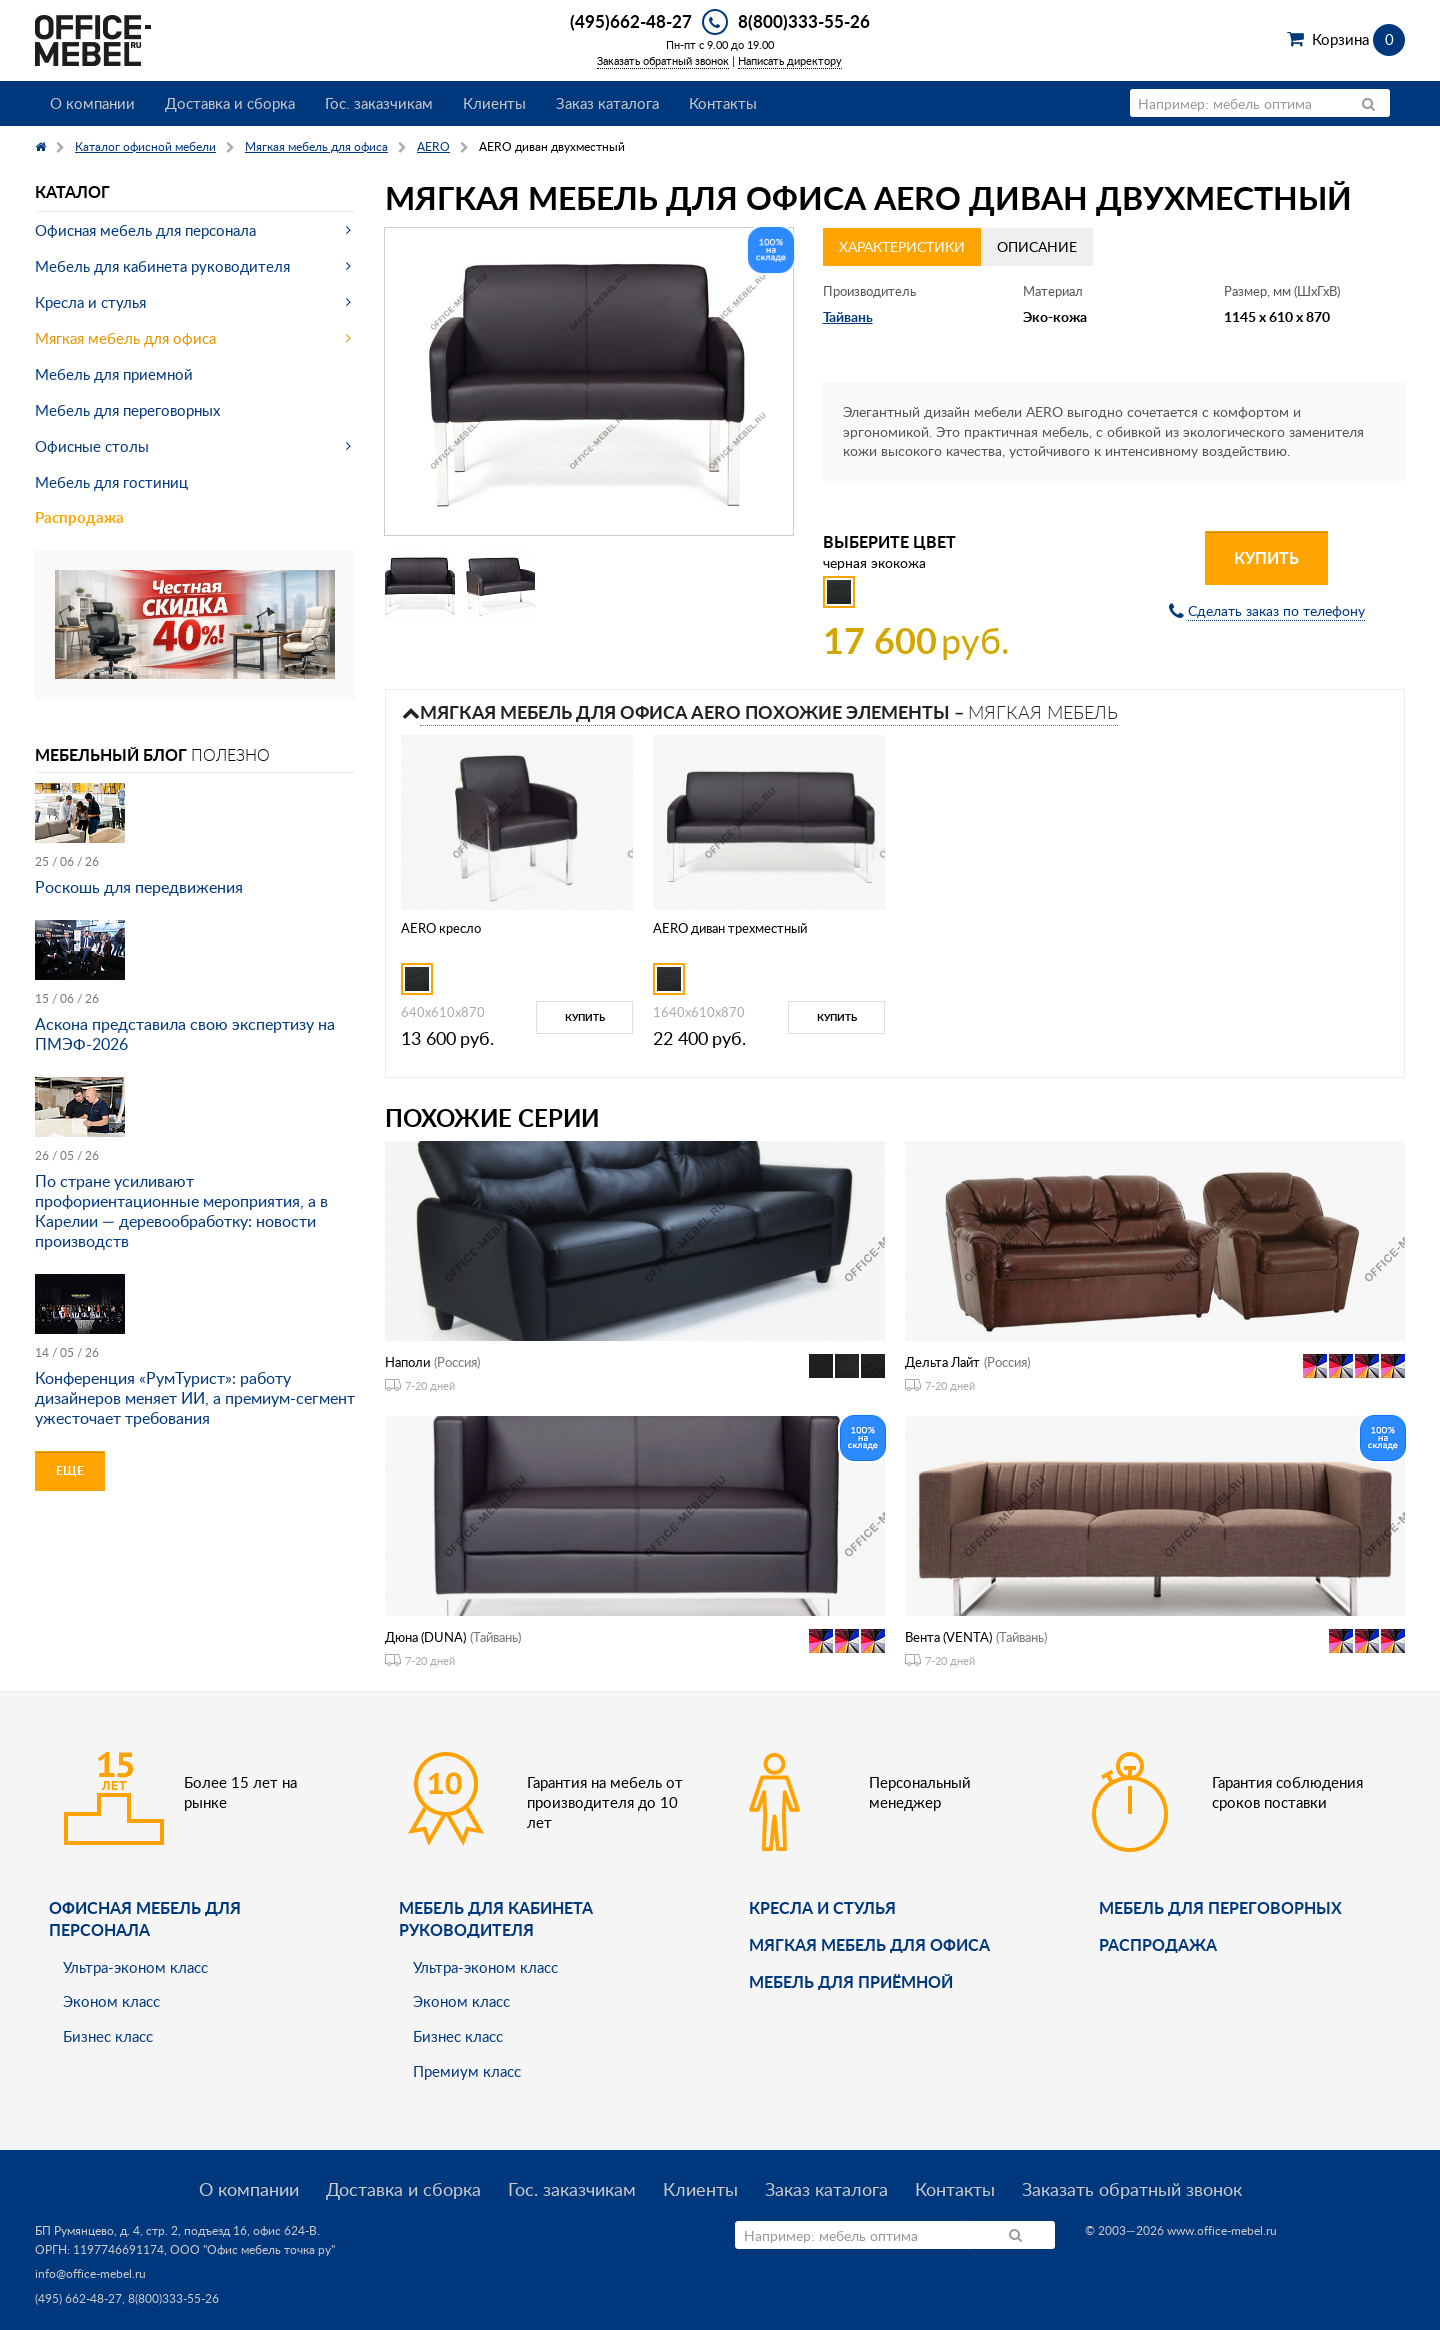 The height and width of the screenshot is (2330, 1440). Describe the element at coordinates (70, 1470) in the screenshot. I see `Еще` at that location.